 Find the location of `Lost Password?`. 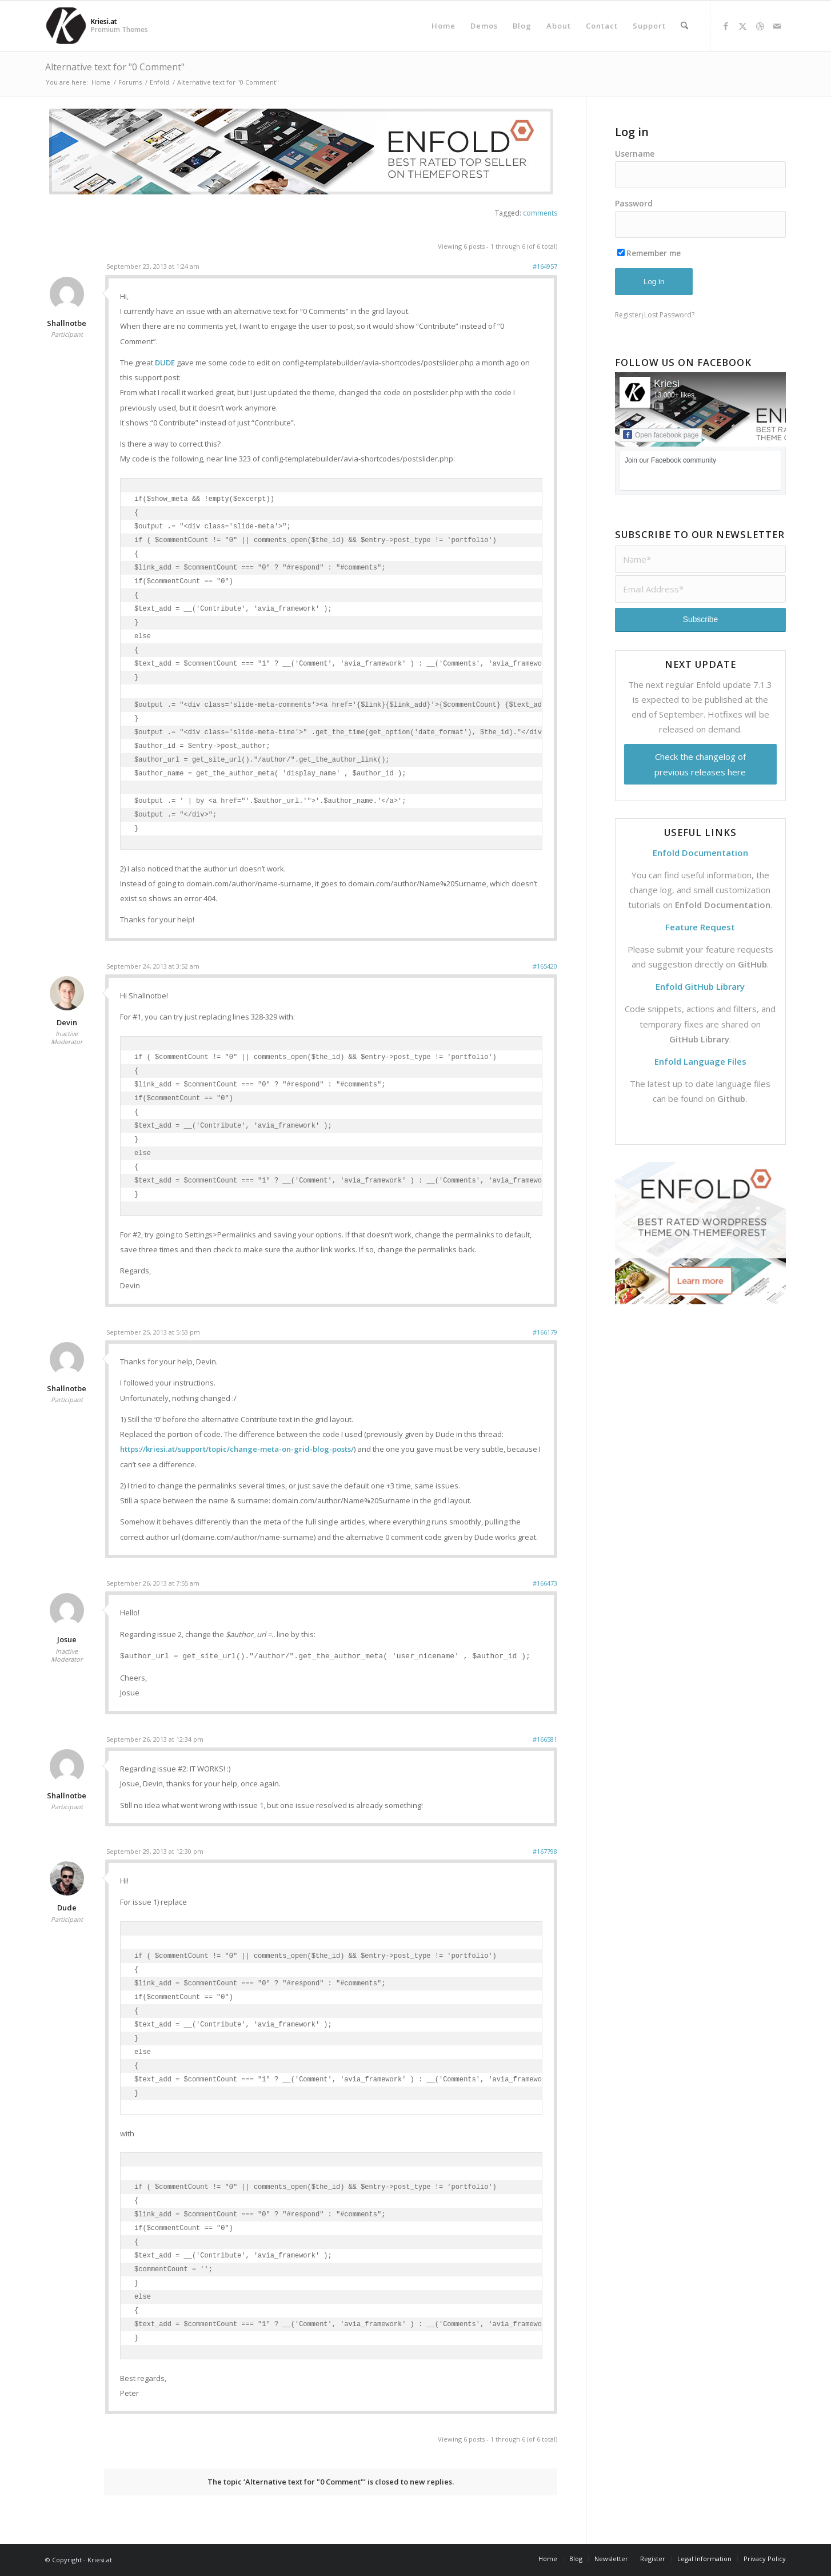

Lost Password? is located at coordinates (669, 315).